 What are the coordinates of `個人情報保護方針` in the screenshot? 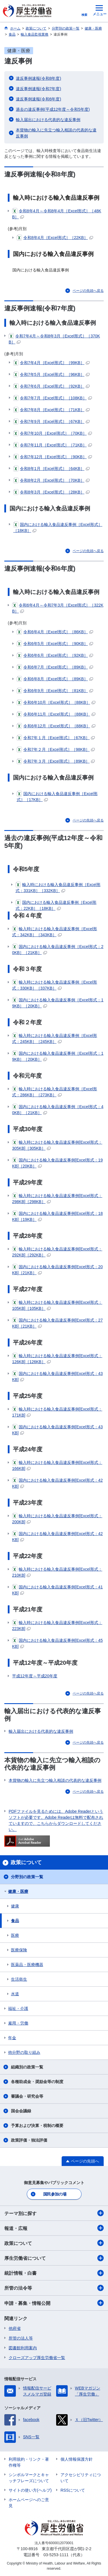 It's located at (76, 2459).